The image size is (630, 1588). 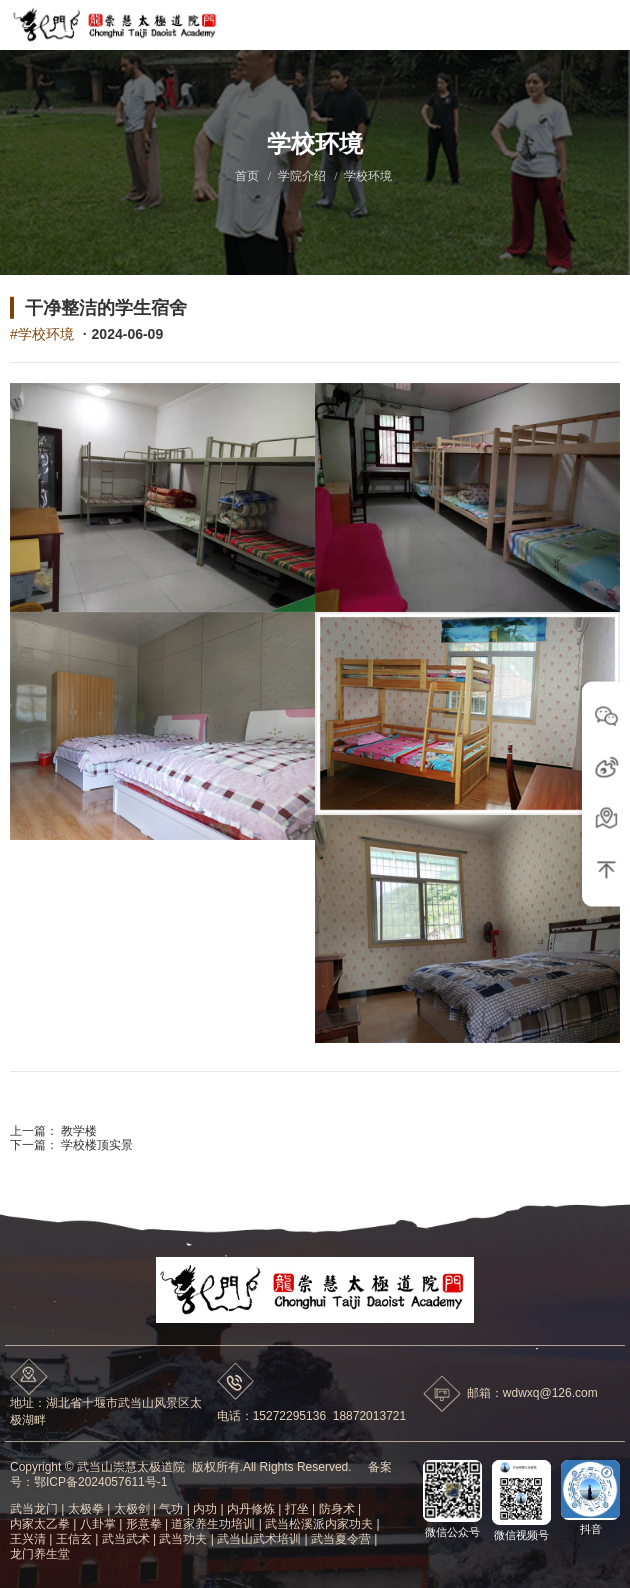 What do you see at coordinates (251, 1509) in the screenshot?
I see `内丹修炼` at bounding box center [251, 1509].